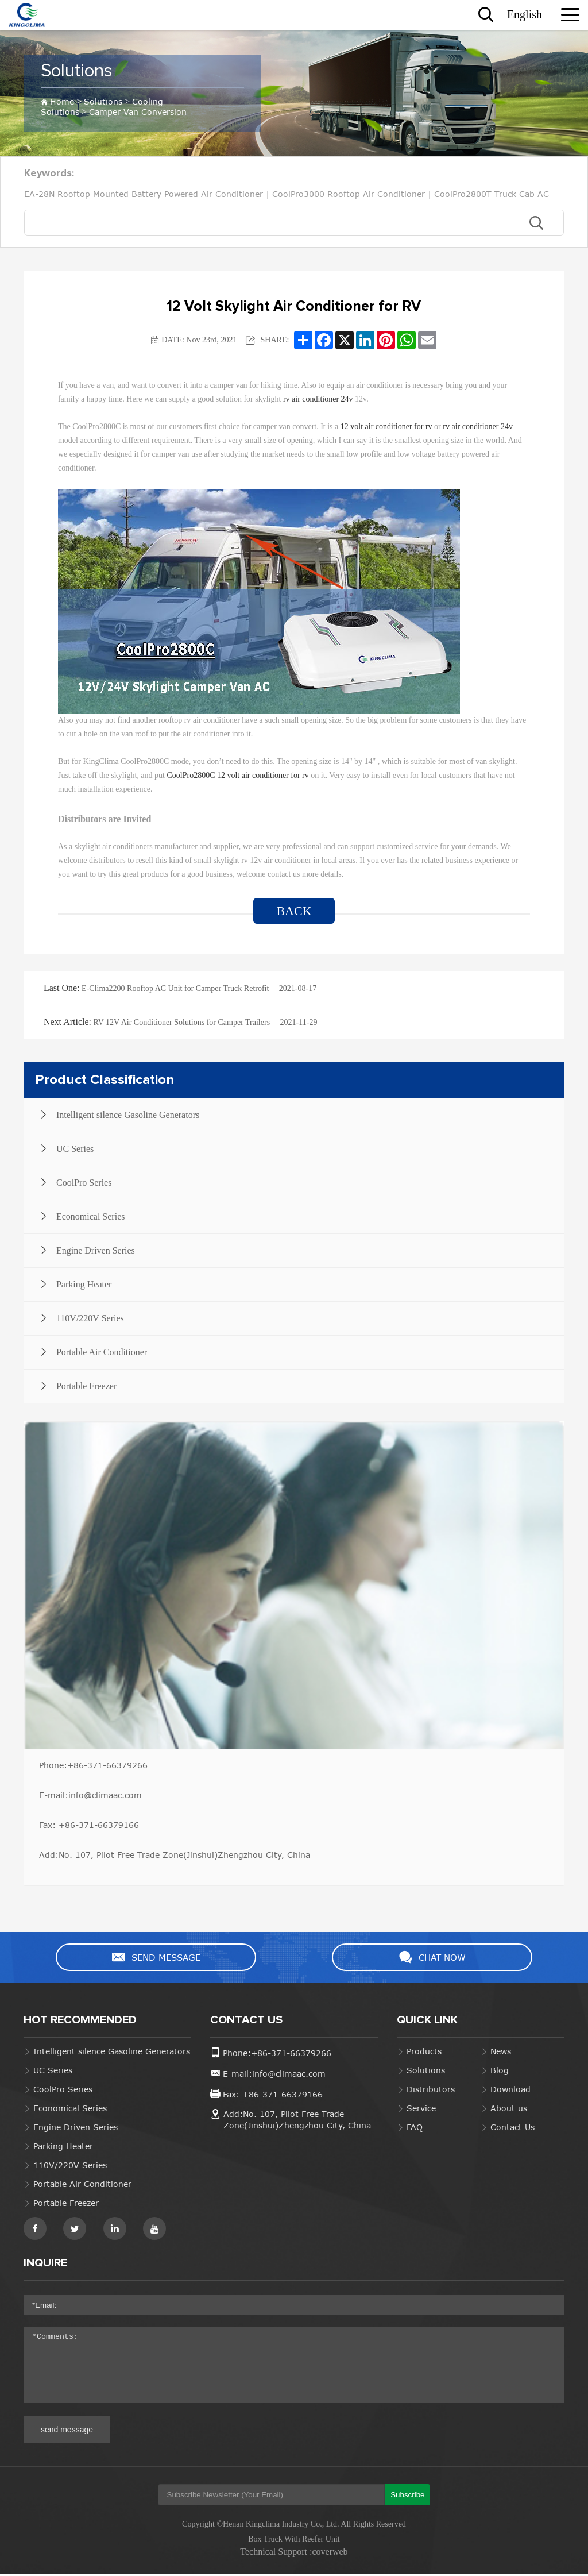  I want to click on UC Series, so click(52, 2072).